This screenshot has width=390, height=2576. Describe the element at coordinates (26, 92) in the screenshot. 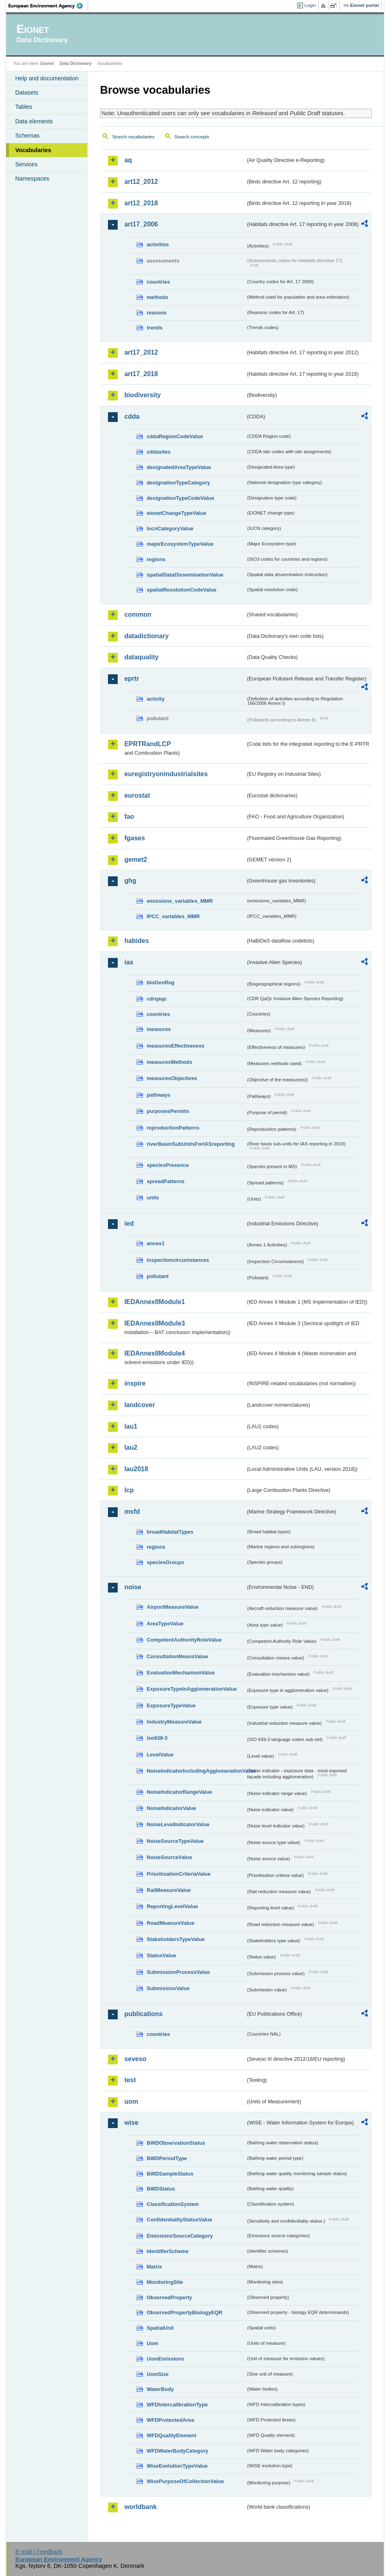

I see `Datasets` at that location.